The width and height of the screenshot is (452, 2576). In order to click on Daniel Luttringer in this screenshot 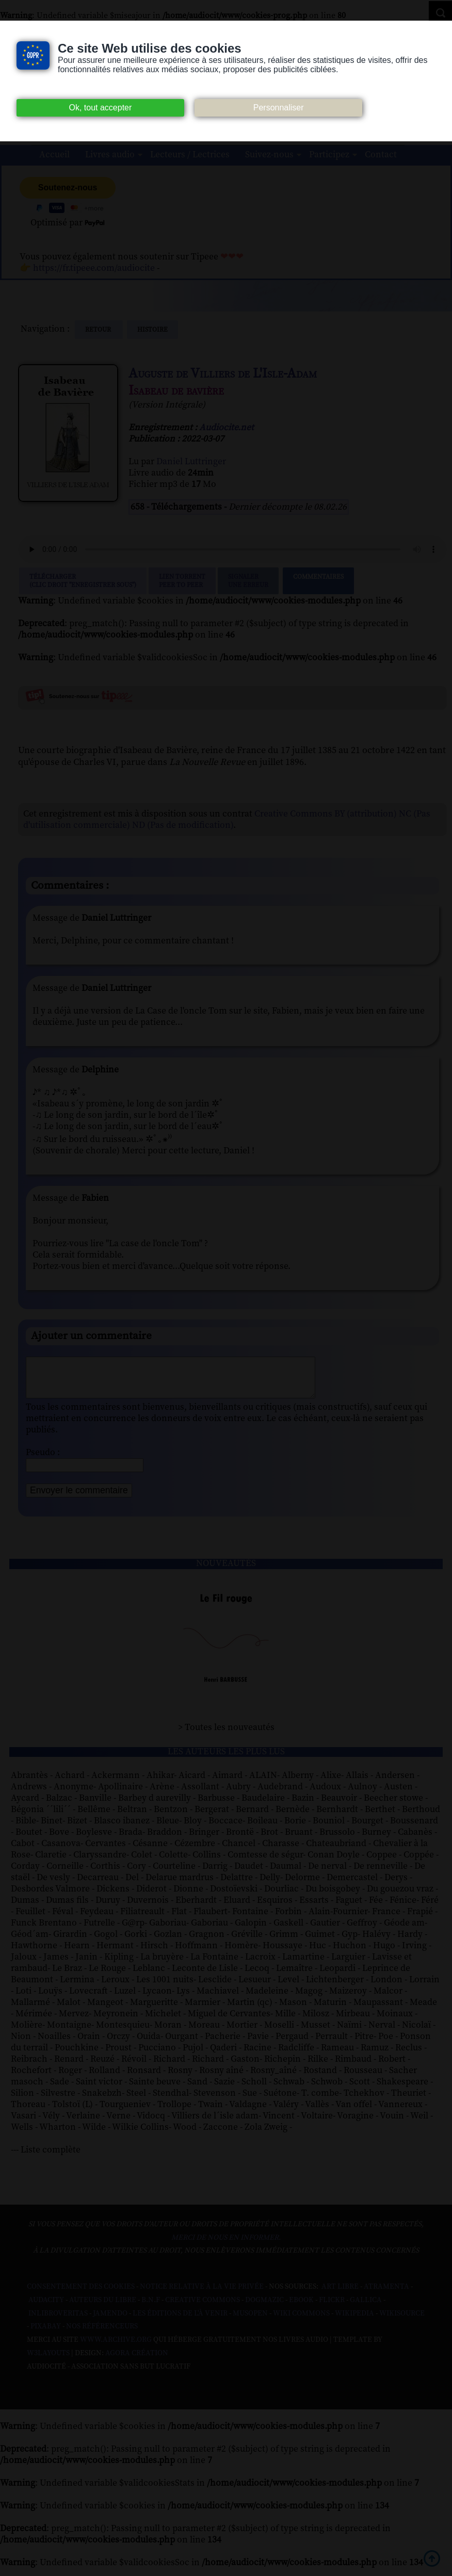, I will do `click(191, 461)`.